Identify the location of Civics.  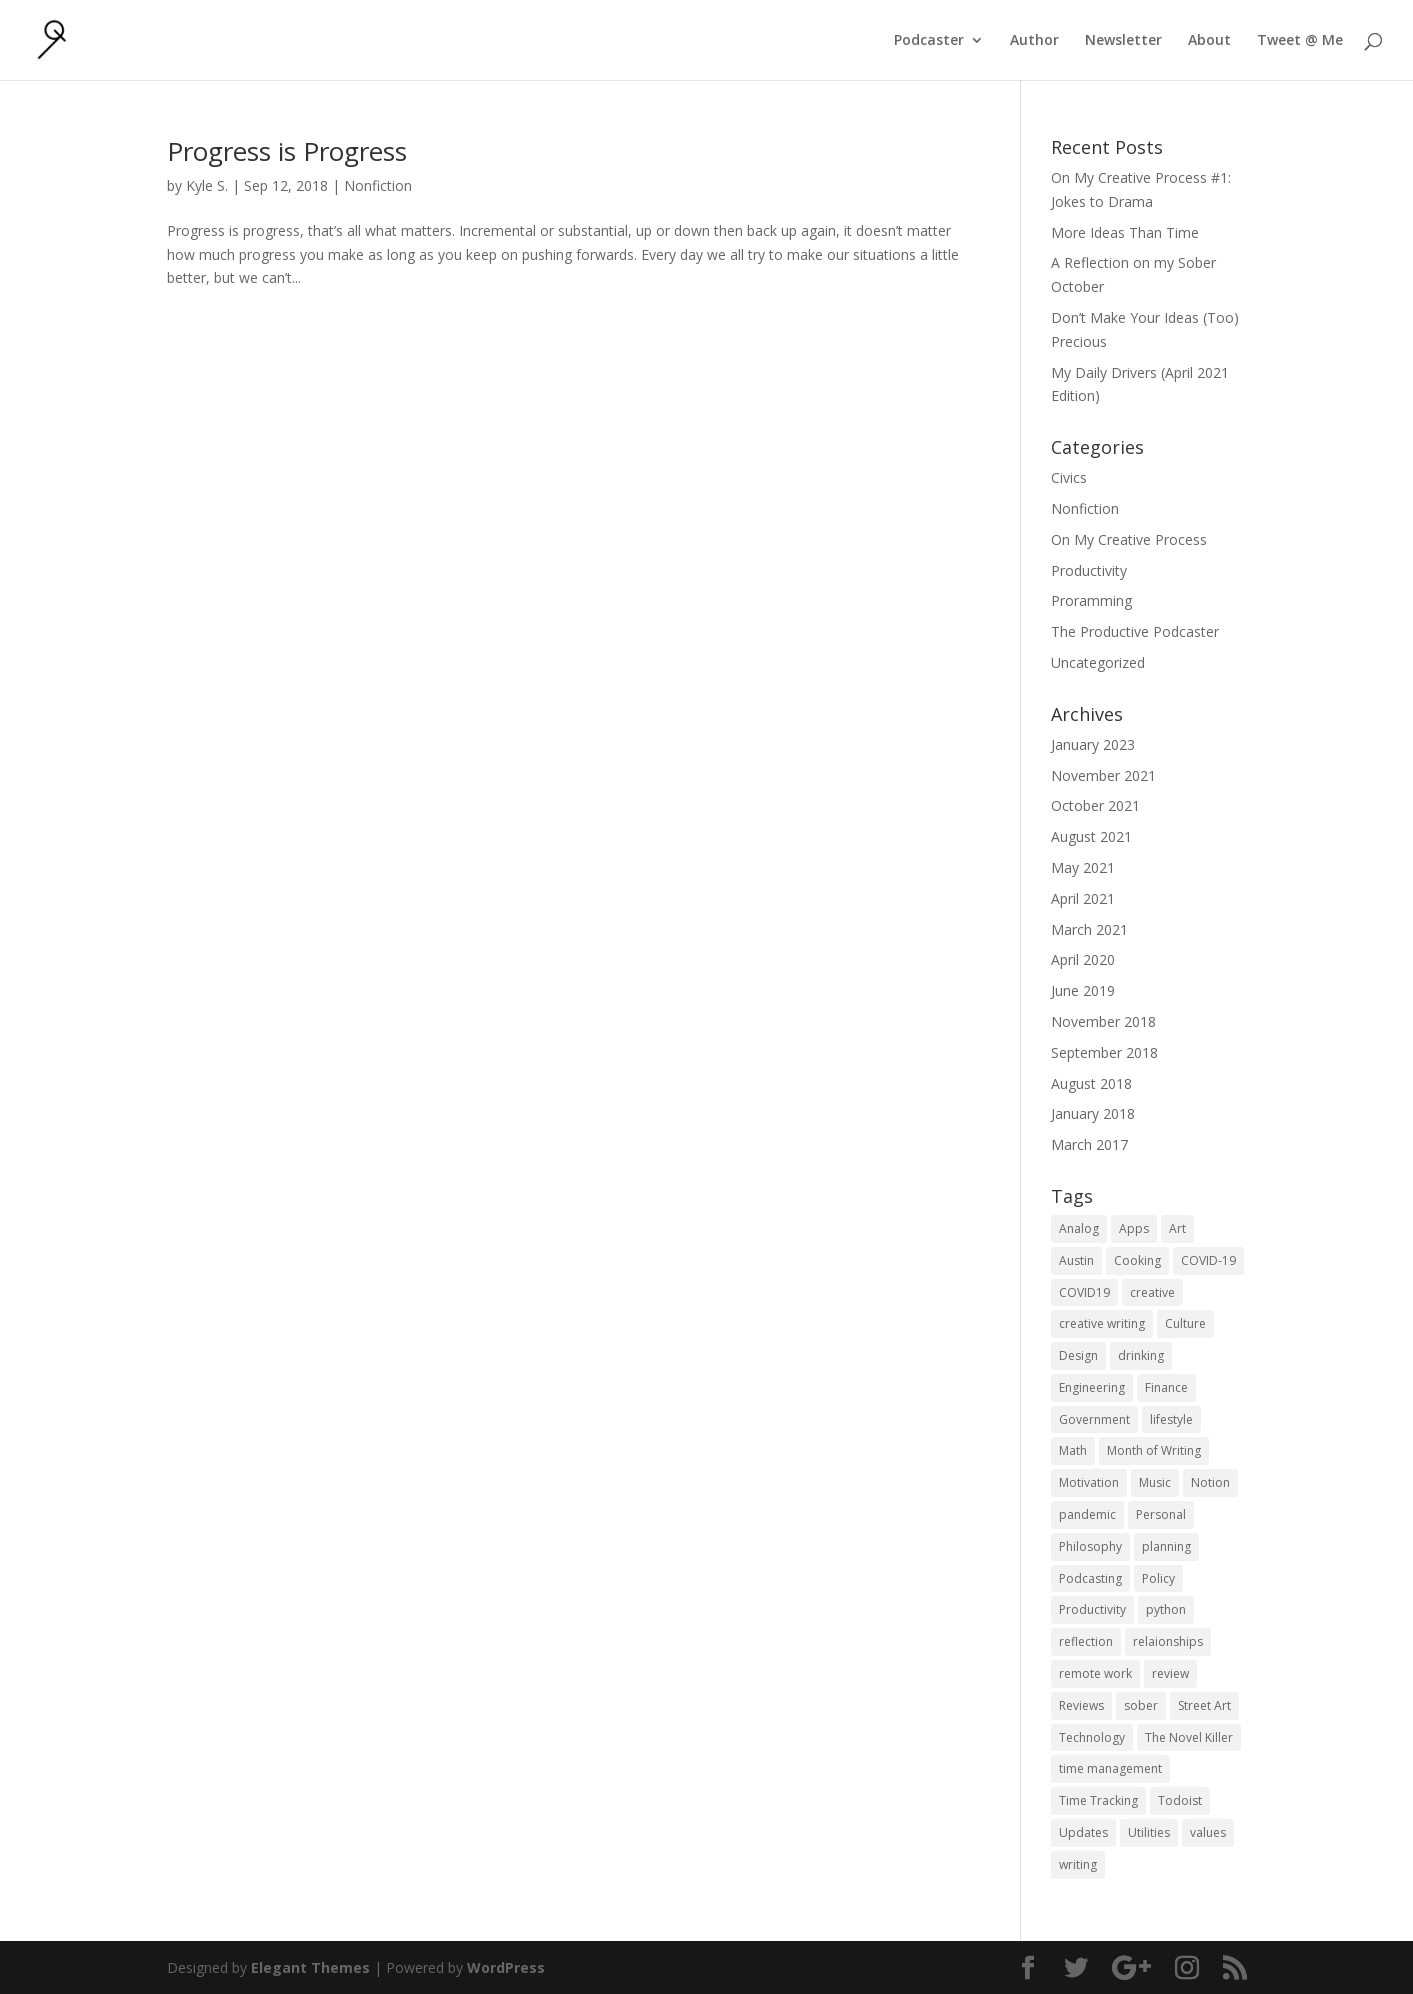
(1069, 477).